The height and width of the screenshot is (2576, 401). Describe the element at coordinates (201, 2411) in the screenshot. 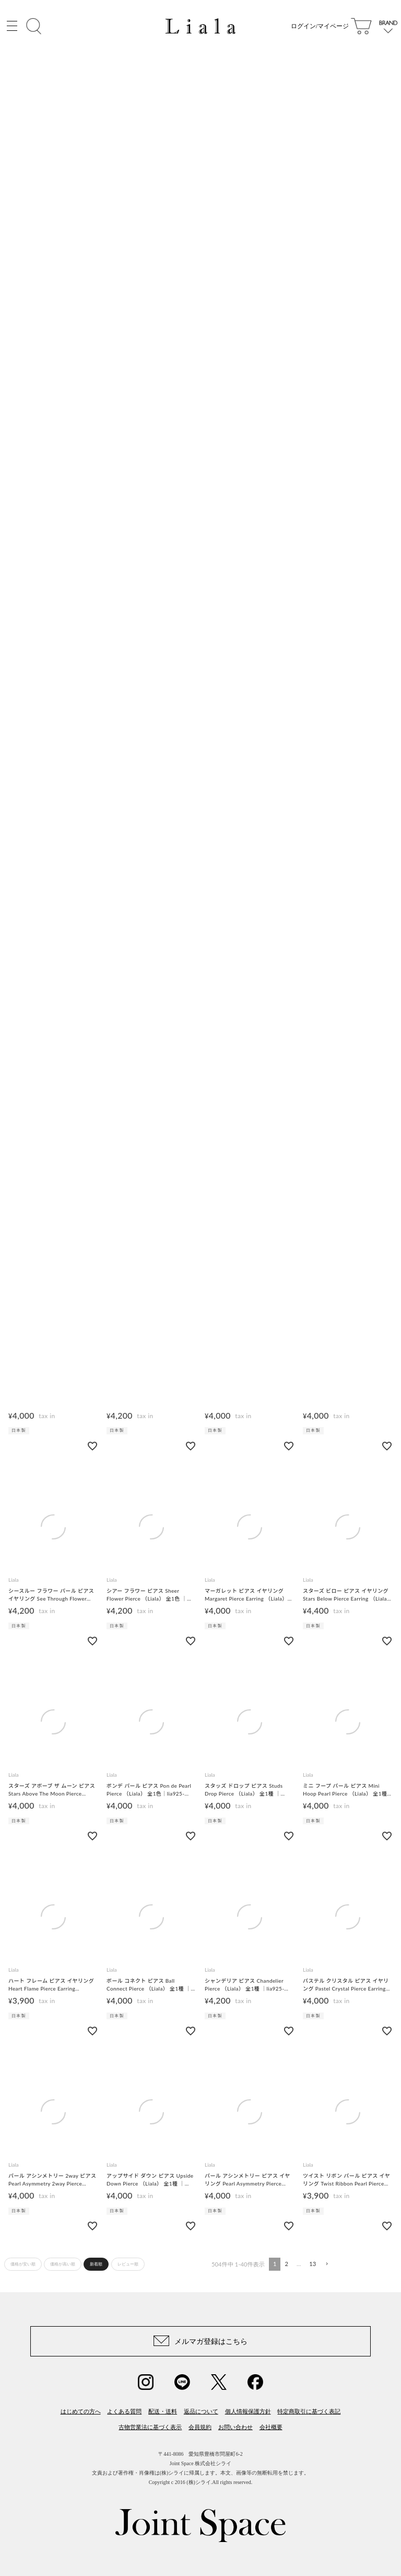

I see `返品について` at that location.